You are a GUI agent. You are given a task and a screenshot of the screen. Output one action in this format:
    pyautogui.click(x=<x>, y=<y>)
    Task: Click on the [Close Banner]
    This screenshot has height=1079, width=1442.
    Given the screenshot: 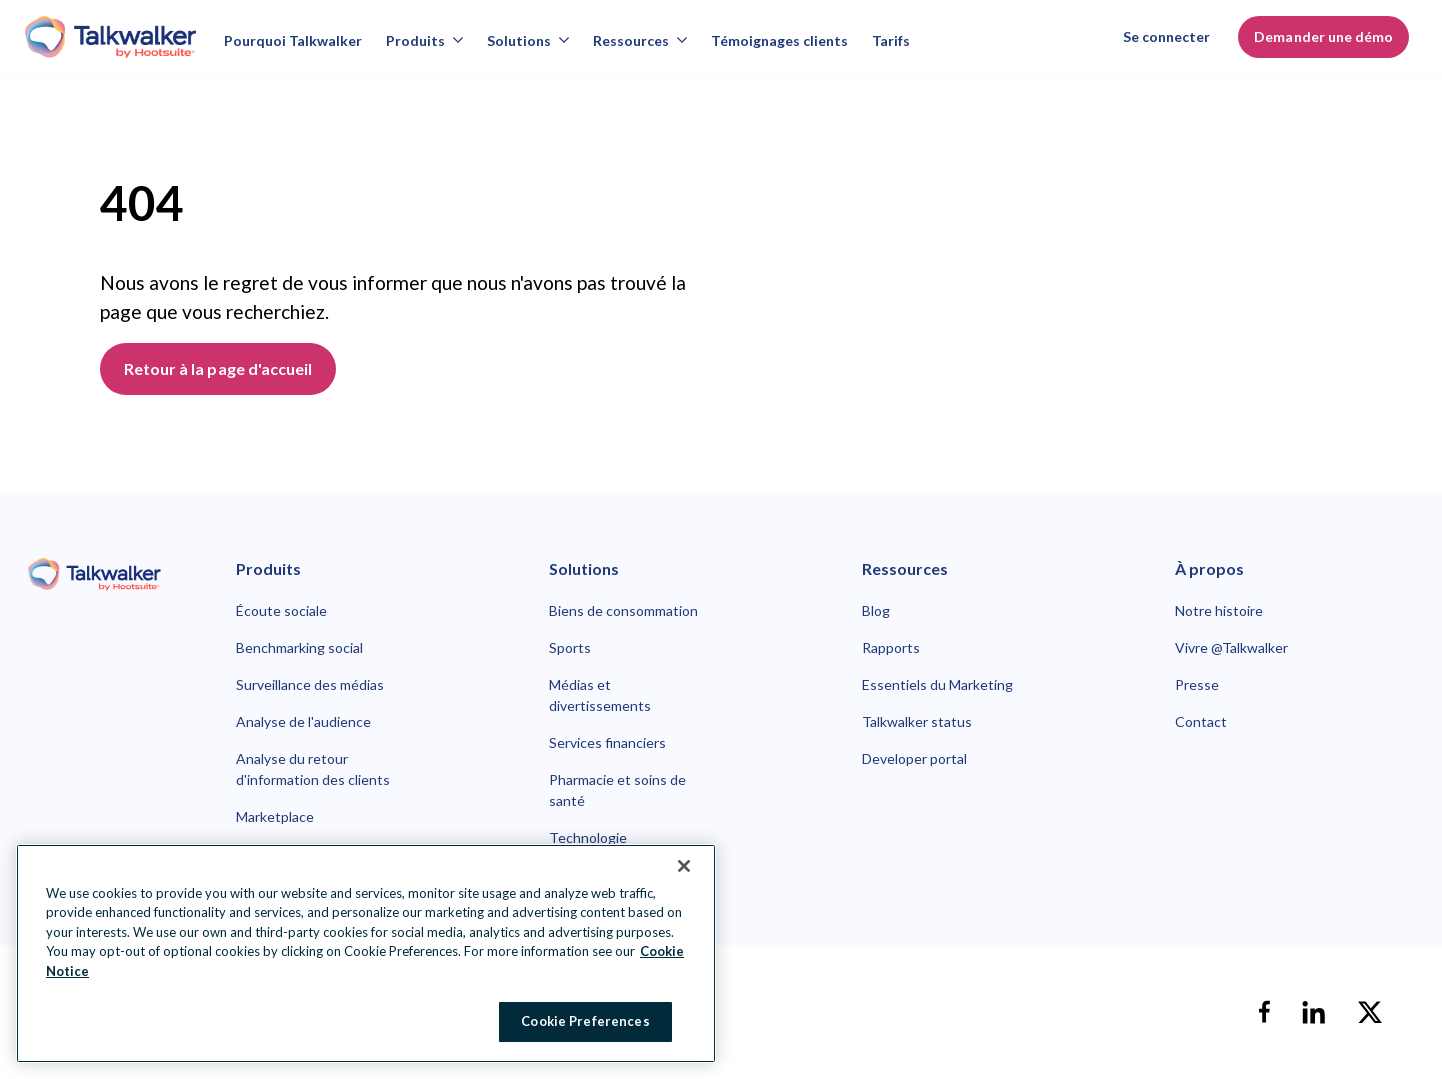 What is the action you would take?
    pyautogui.click(x=684, y=866)
    